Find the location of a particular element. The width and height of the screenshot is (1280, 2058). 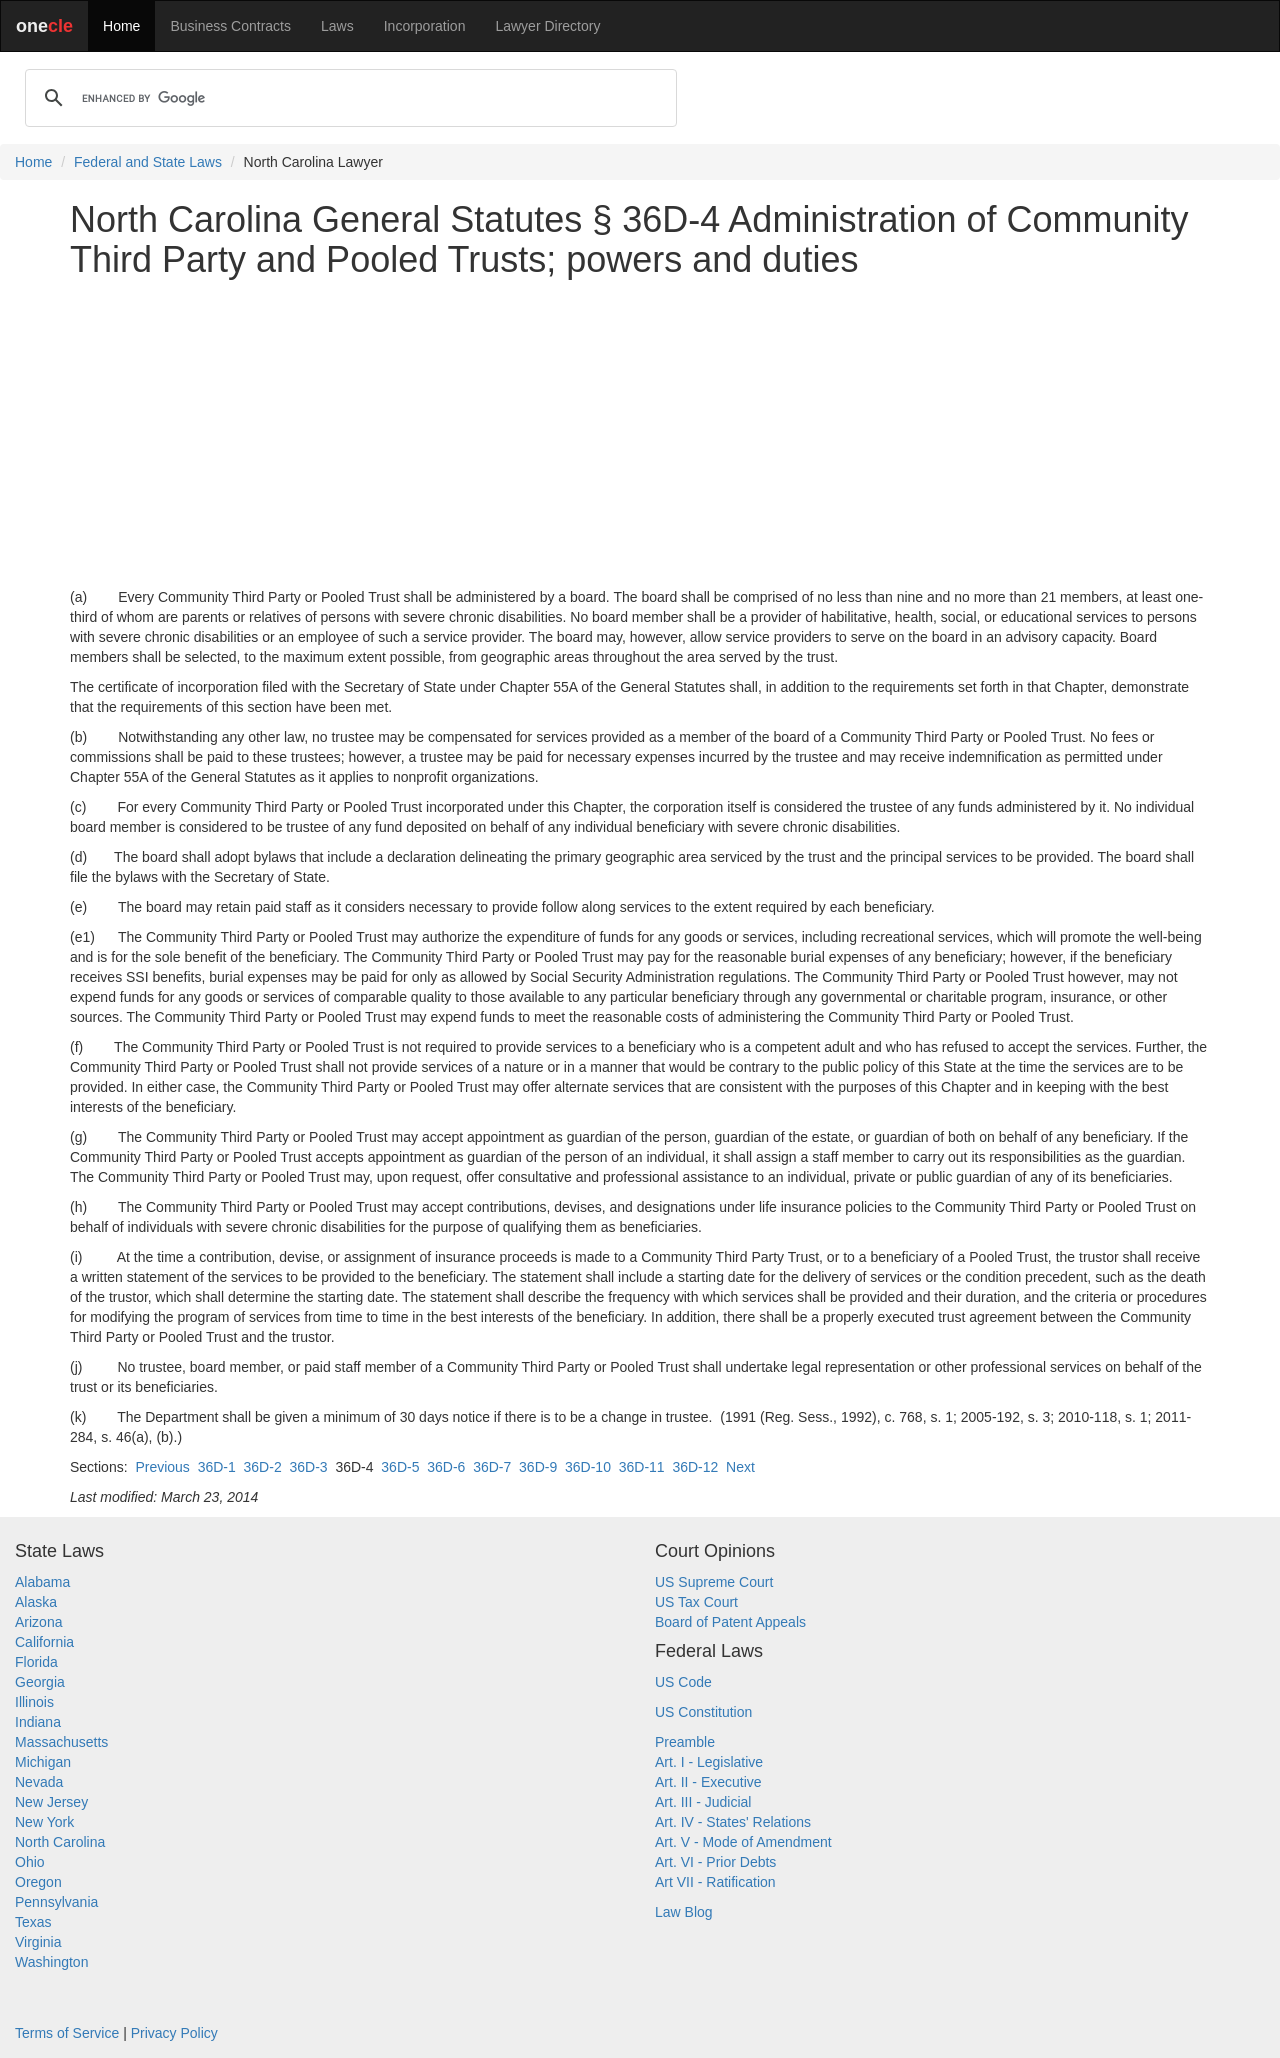

Washington is located at coordinates (51, 1962).